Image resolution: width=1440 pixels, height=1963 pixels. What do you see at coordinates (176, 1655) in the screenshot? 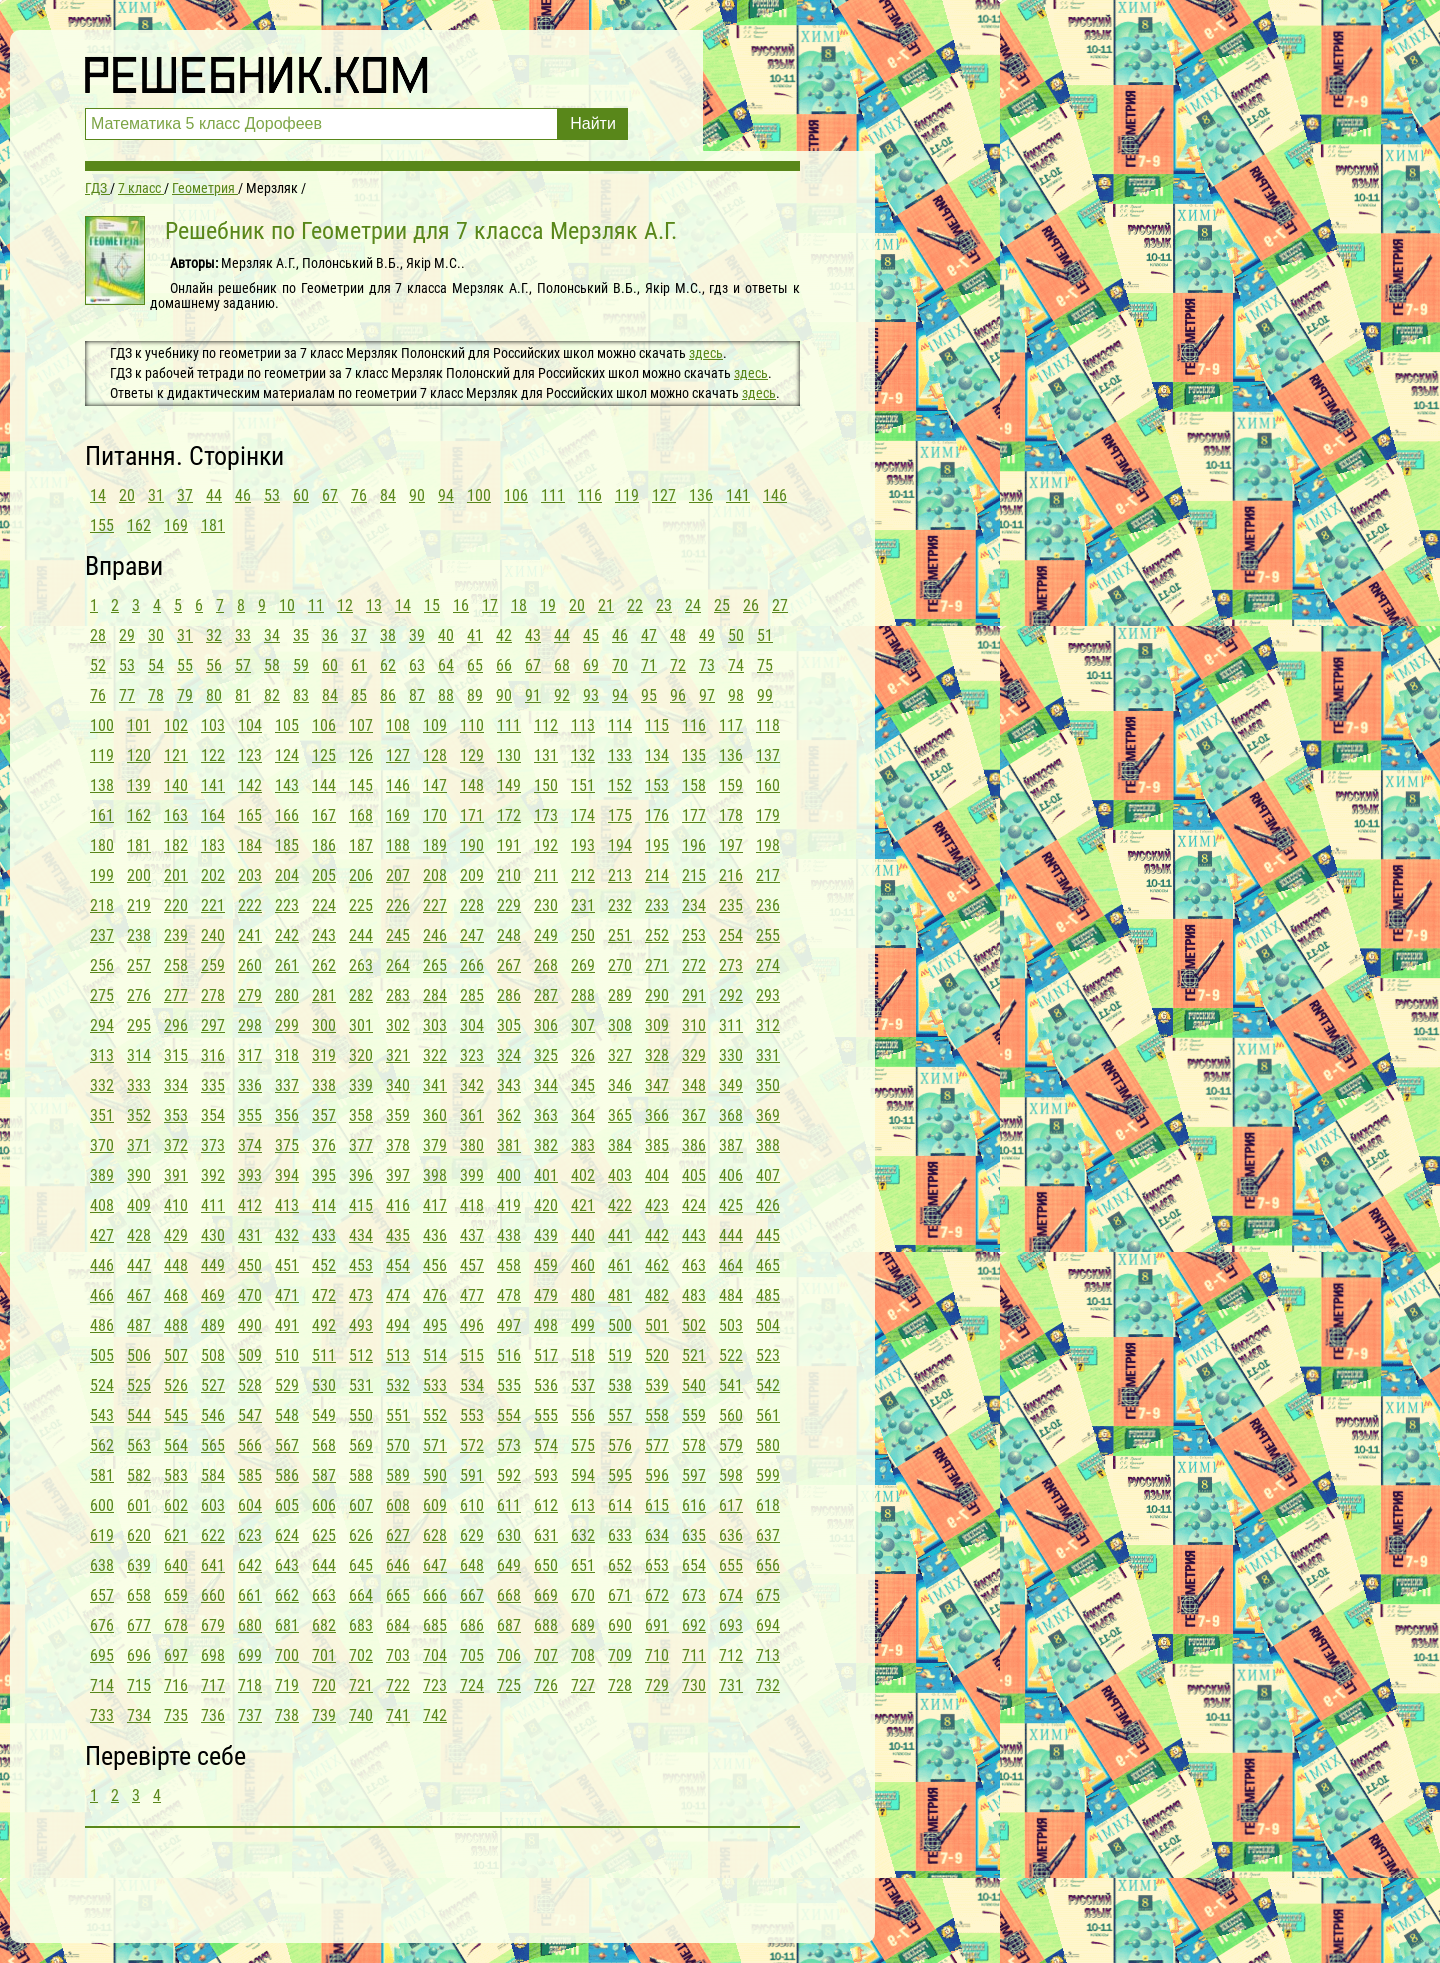
I see `697` at bounding box center [176, 1655].